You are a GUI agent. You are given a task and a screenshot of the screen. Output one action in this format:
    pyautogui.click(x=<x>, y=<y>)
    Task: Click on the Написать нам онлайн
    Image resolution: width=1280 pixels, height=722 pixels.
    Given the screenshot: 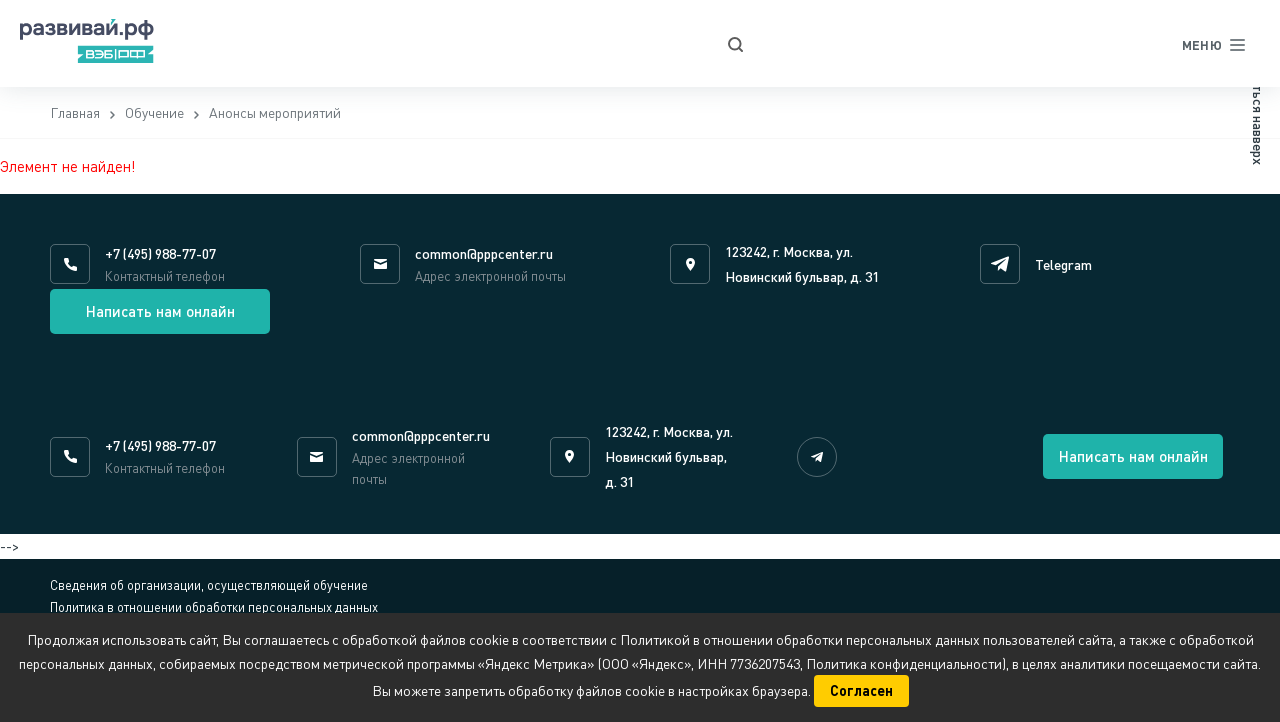 What is the action you would take?
    pyautogui.click(x=150, y=312)
    